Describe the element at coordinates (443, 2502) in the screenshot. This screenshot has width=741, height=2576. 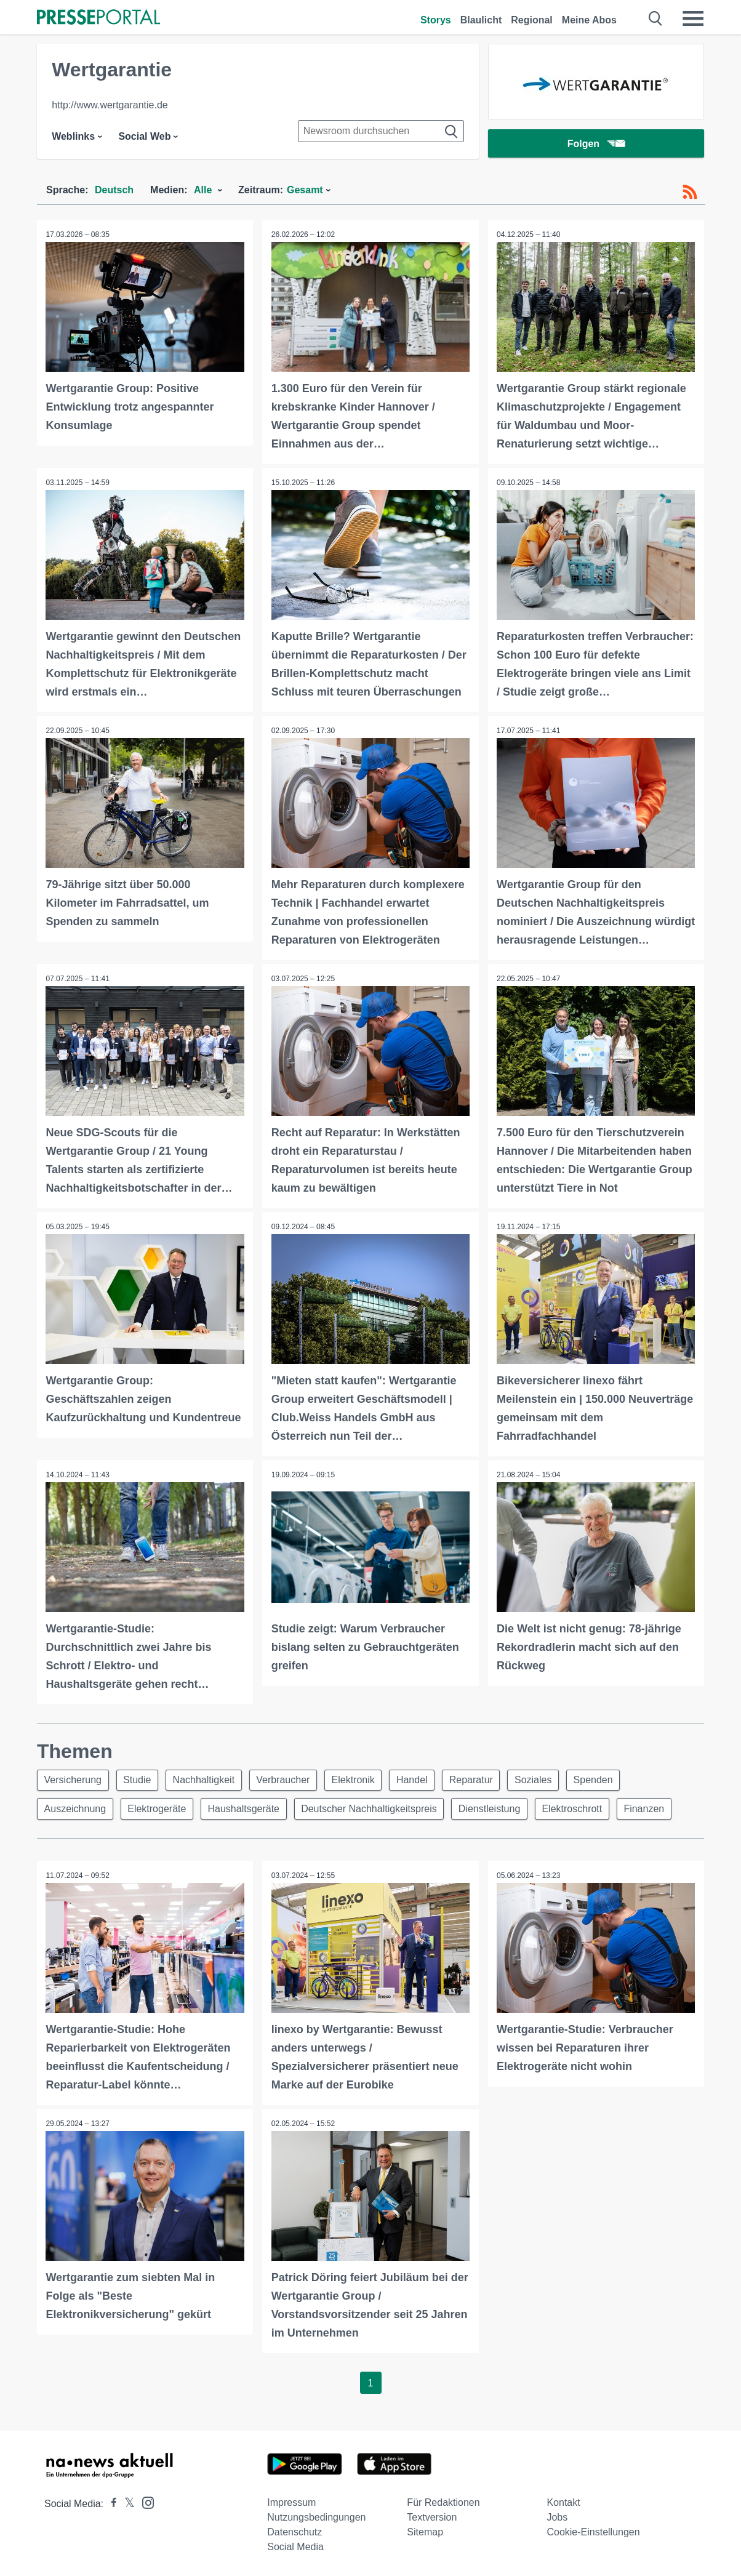
I see `Für Redaktionen` at that location.